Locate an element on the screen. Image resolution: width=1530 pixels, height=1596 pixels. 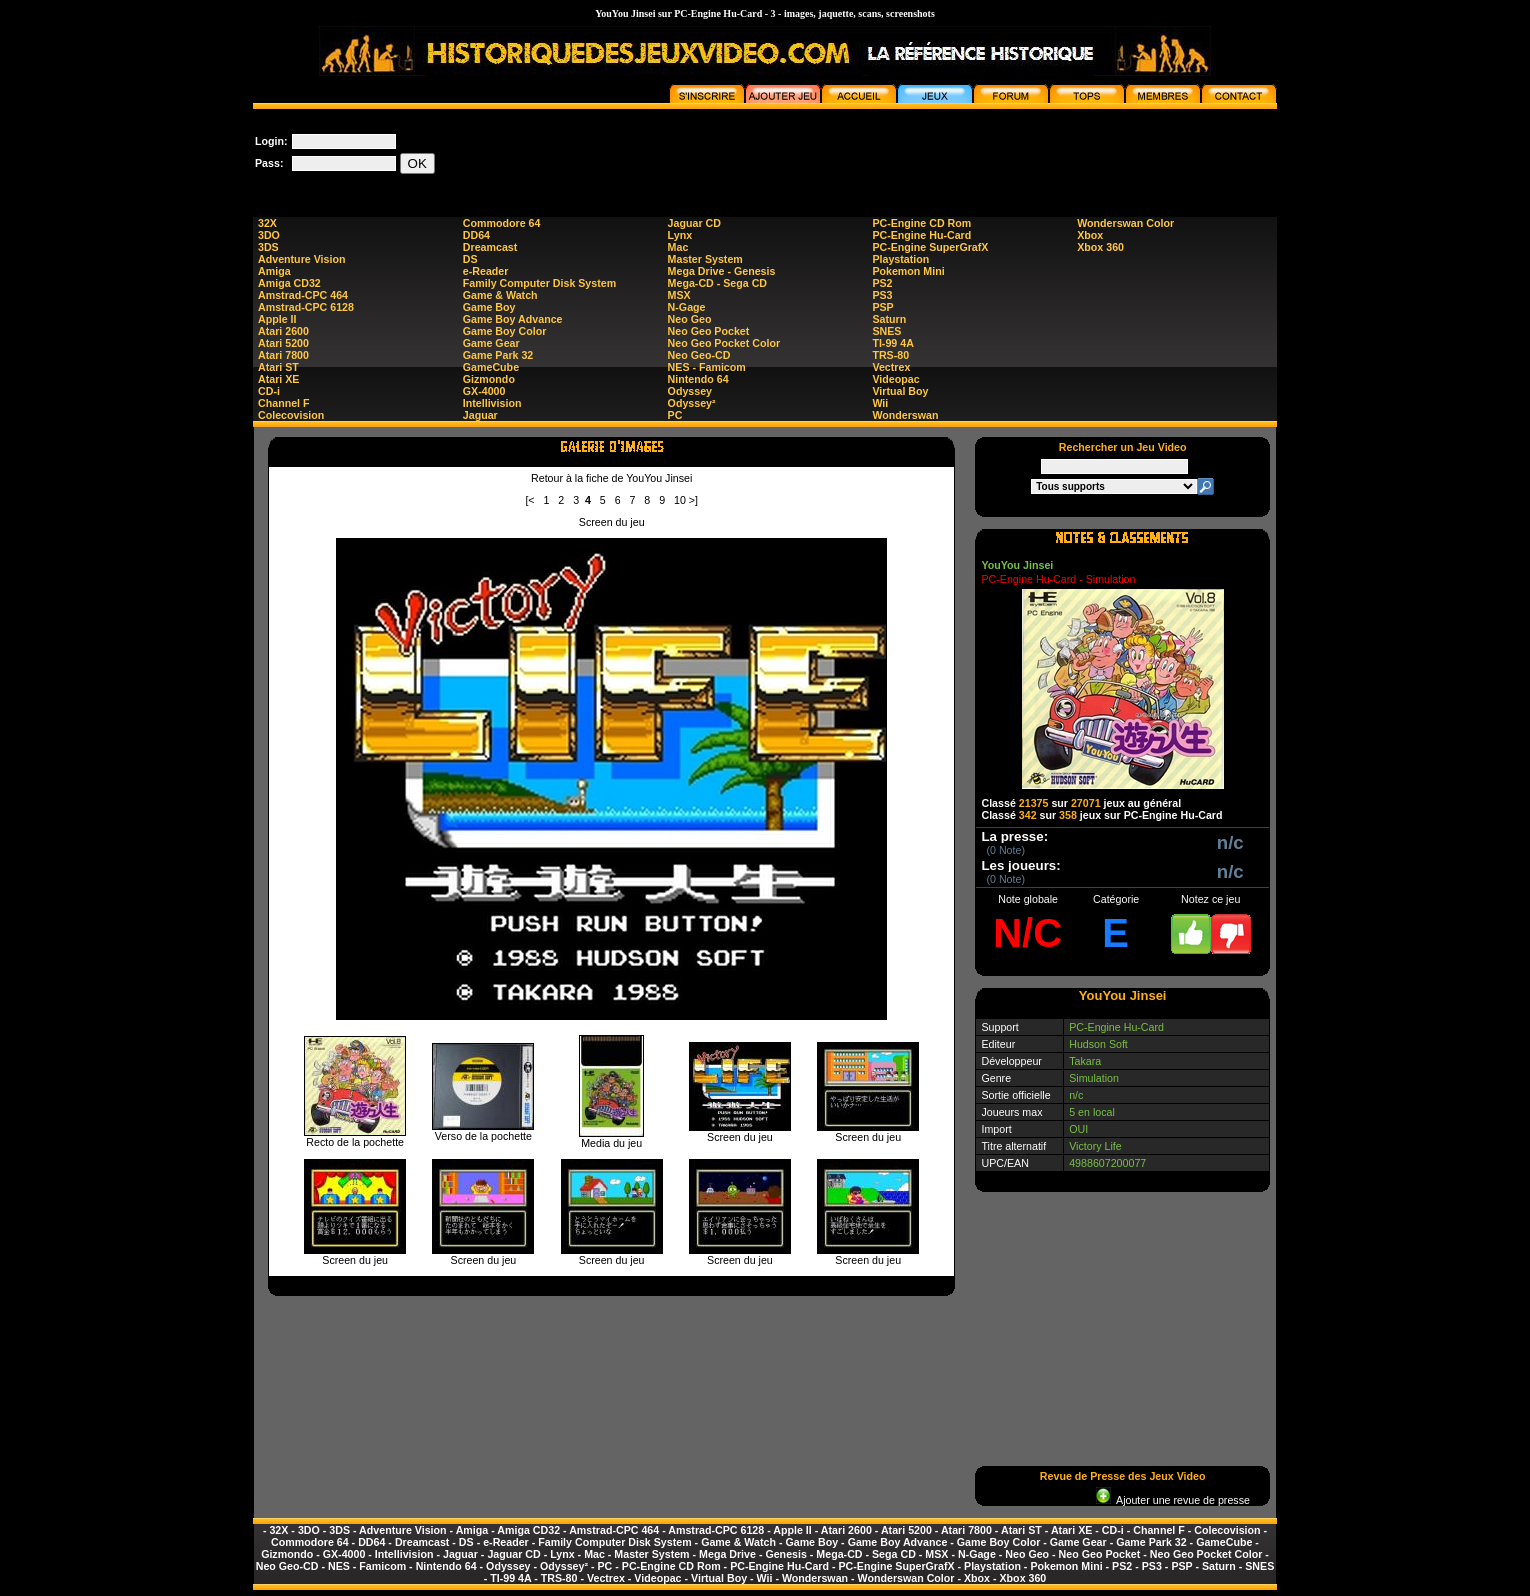
PS3 is located at coordinates (882, 295).